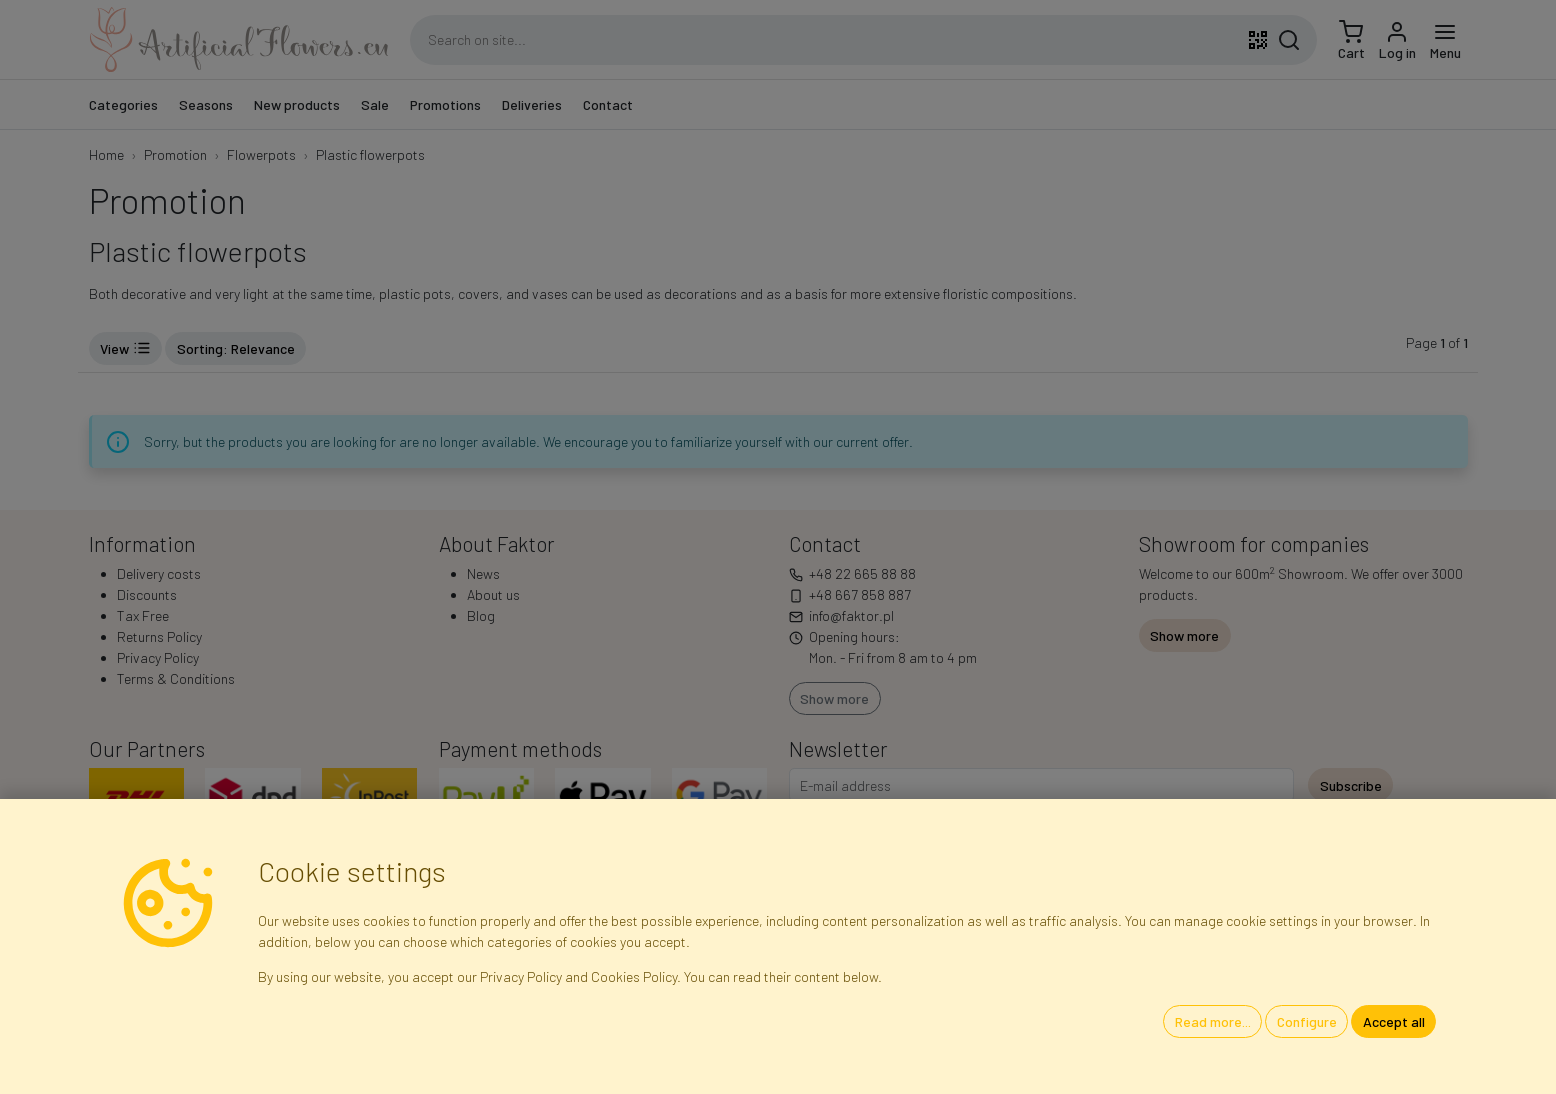  Describe the element at coordinates (1307, 1021) in the screenshot. I see `Configure` at that location.